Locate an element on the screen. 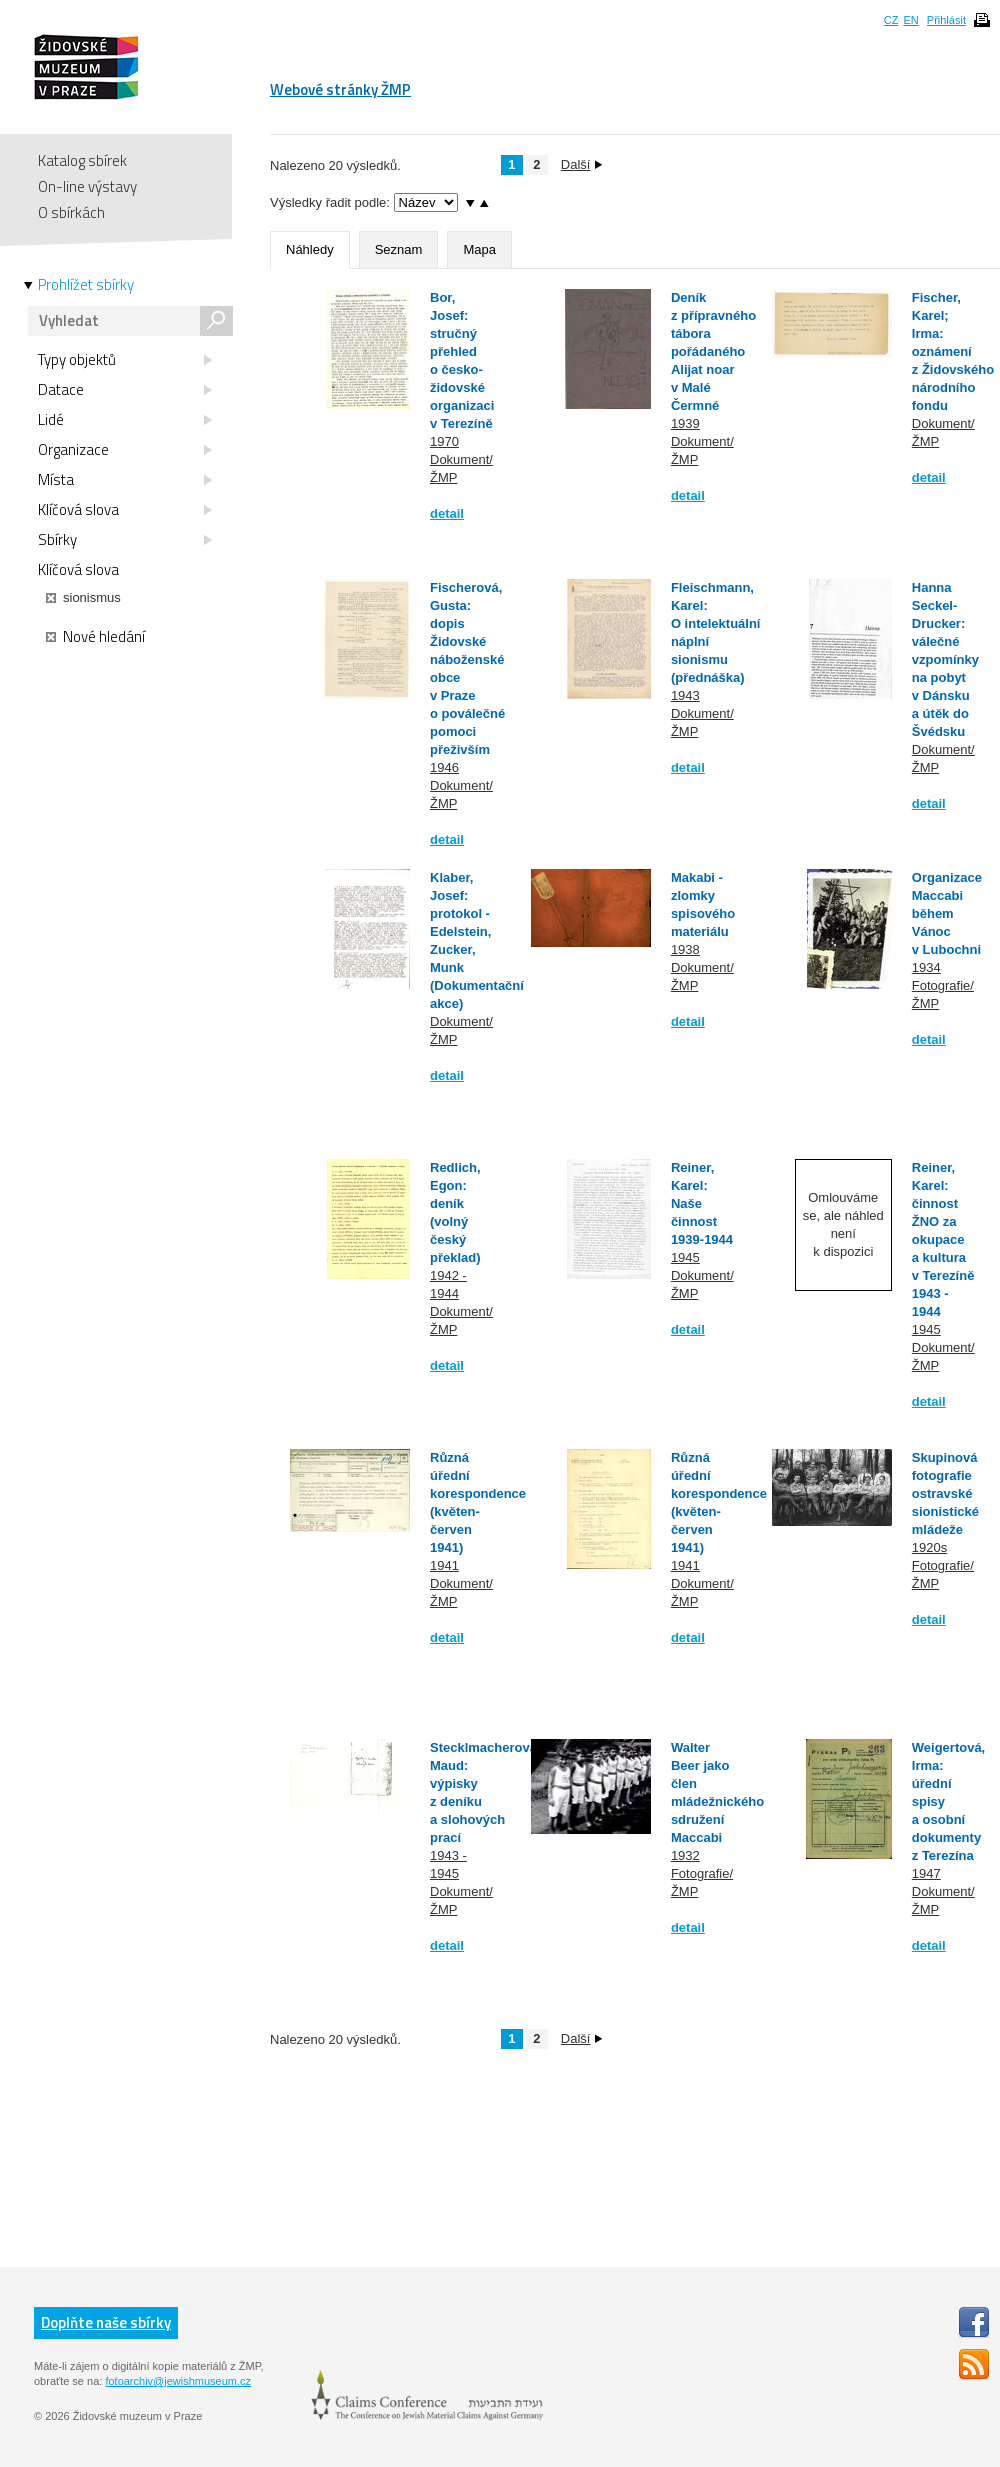  CZ is located at coordinates (891, 20).